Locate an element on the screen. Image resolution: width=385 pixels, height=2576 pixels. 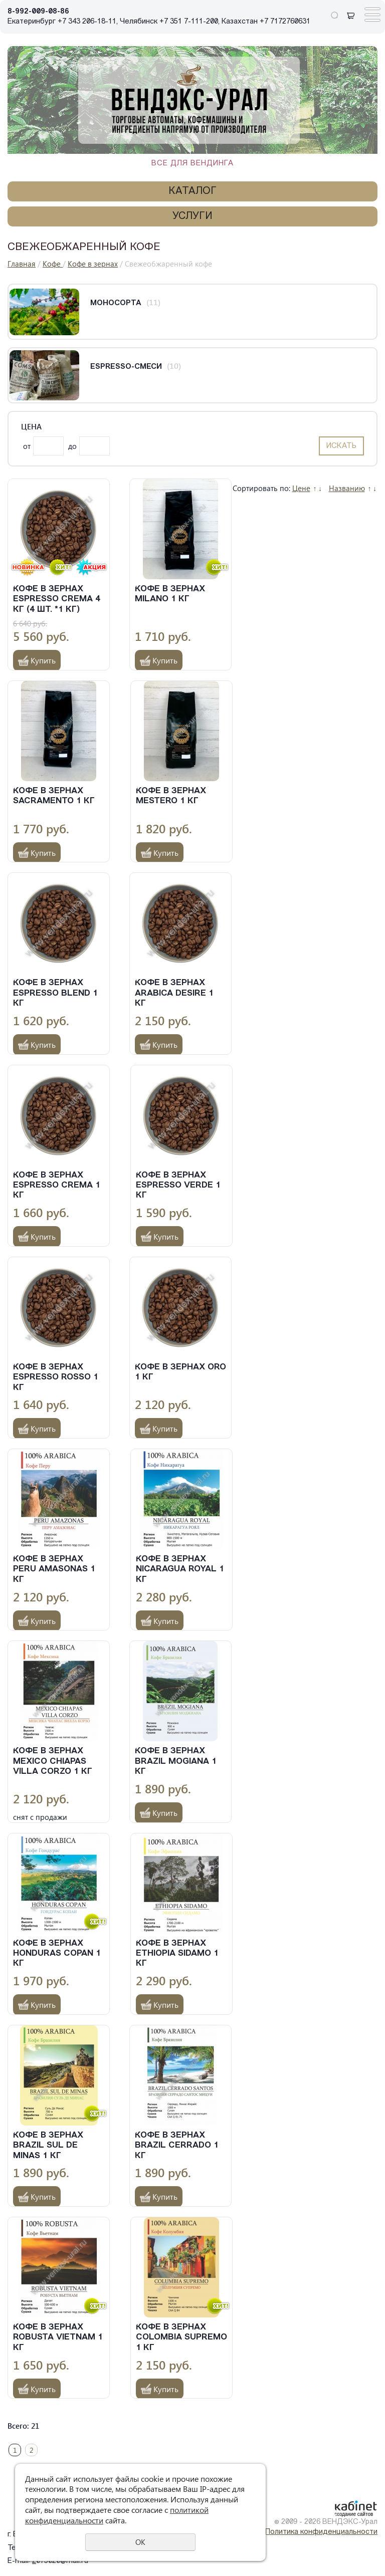
Кофе в зернах Mestero 1 кг is located at coordinates (171, 796).